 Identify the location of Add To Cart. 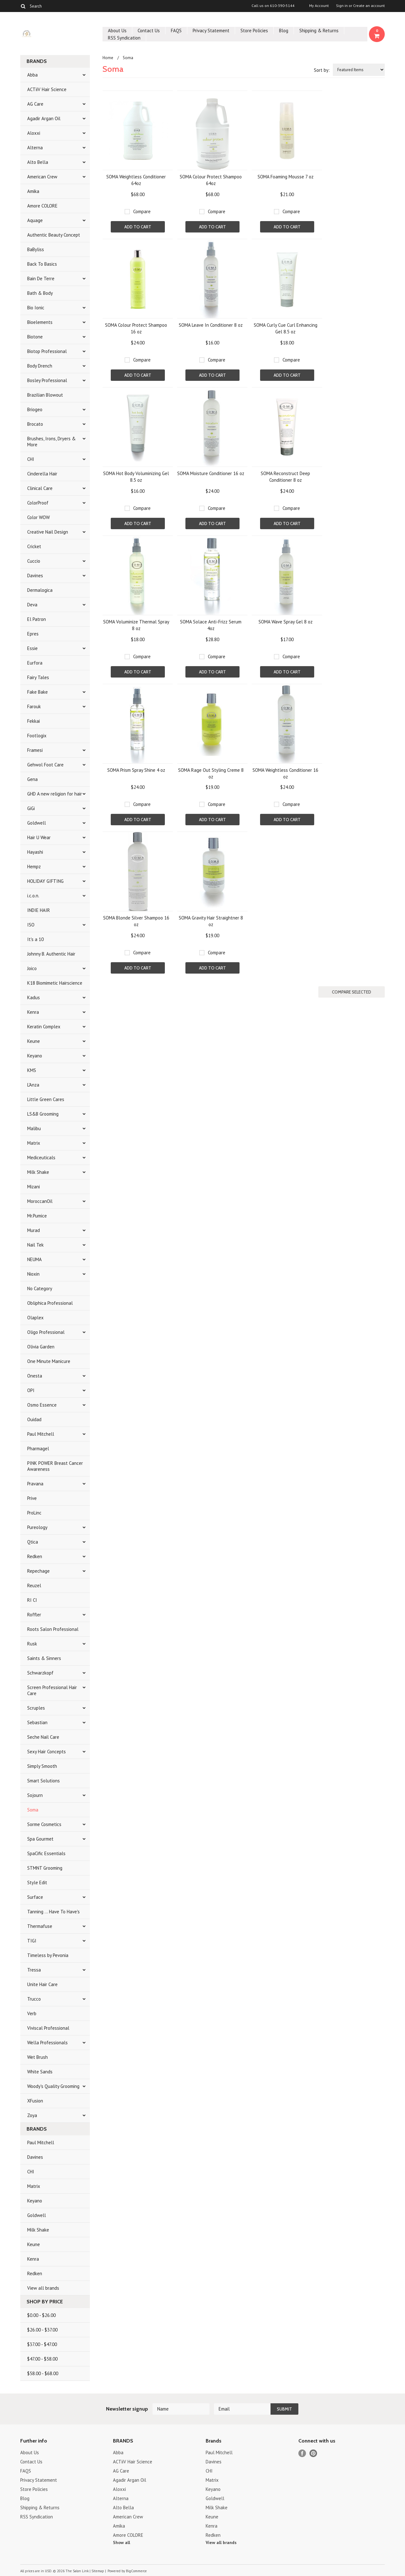
(137, 226).